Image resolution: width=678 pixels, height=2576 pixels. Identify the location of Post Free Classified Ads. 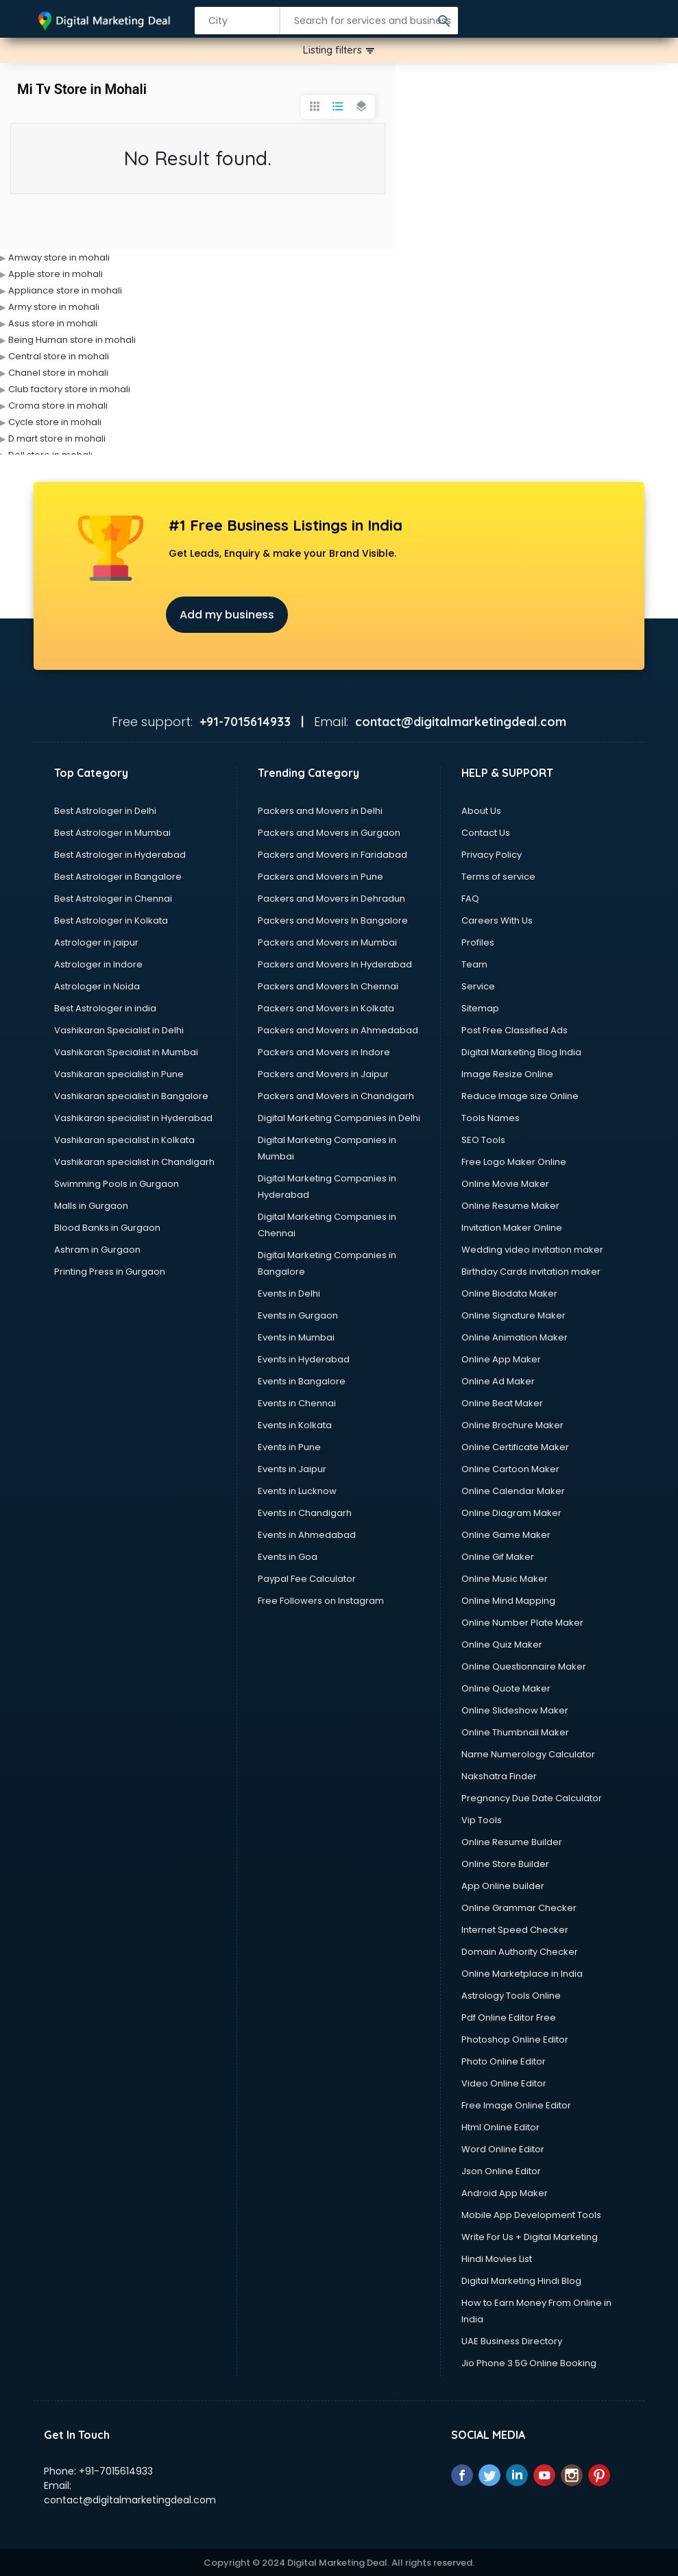
(514, 1030).